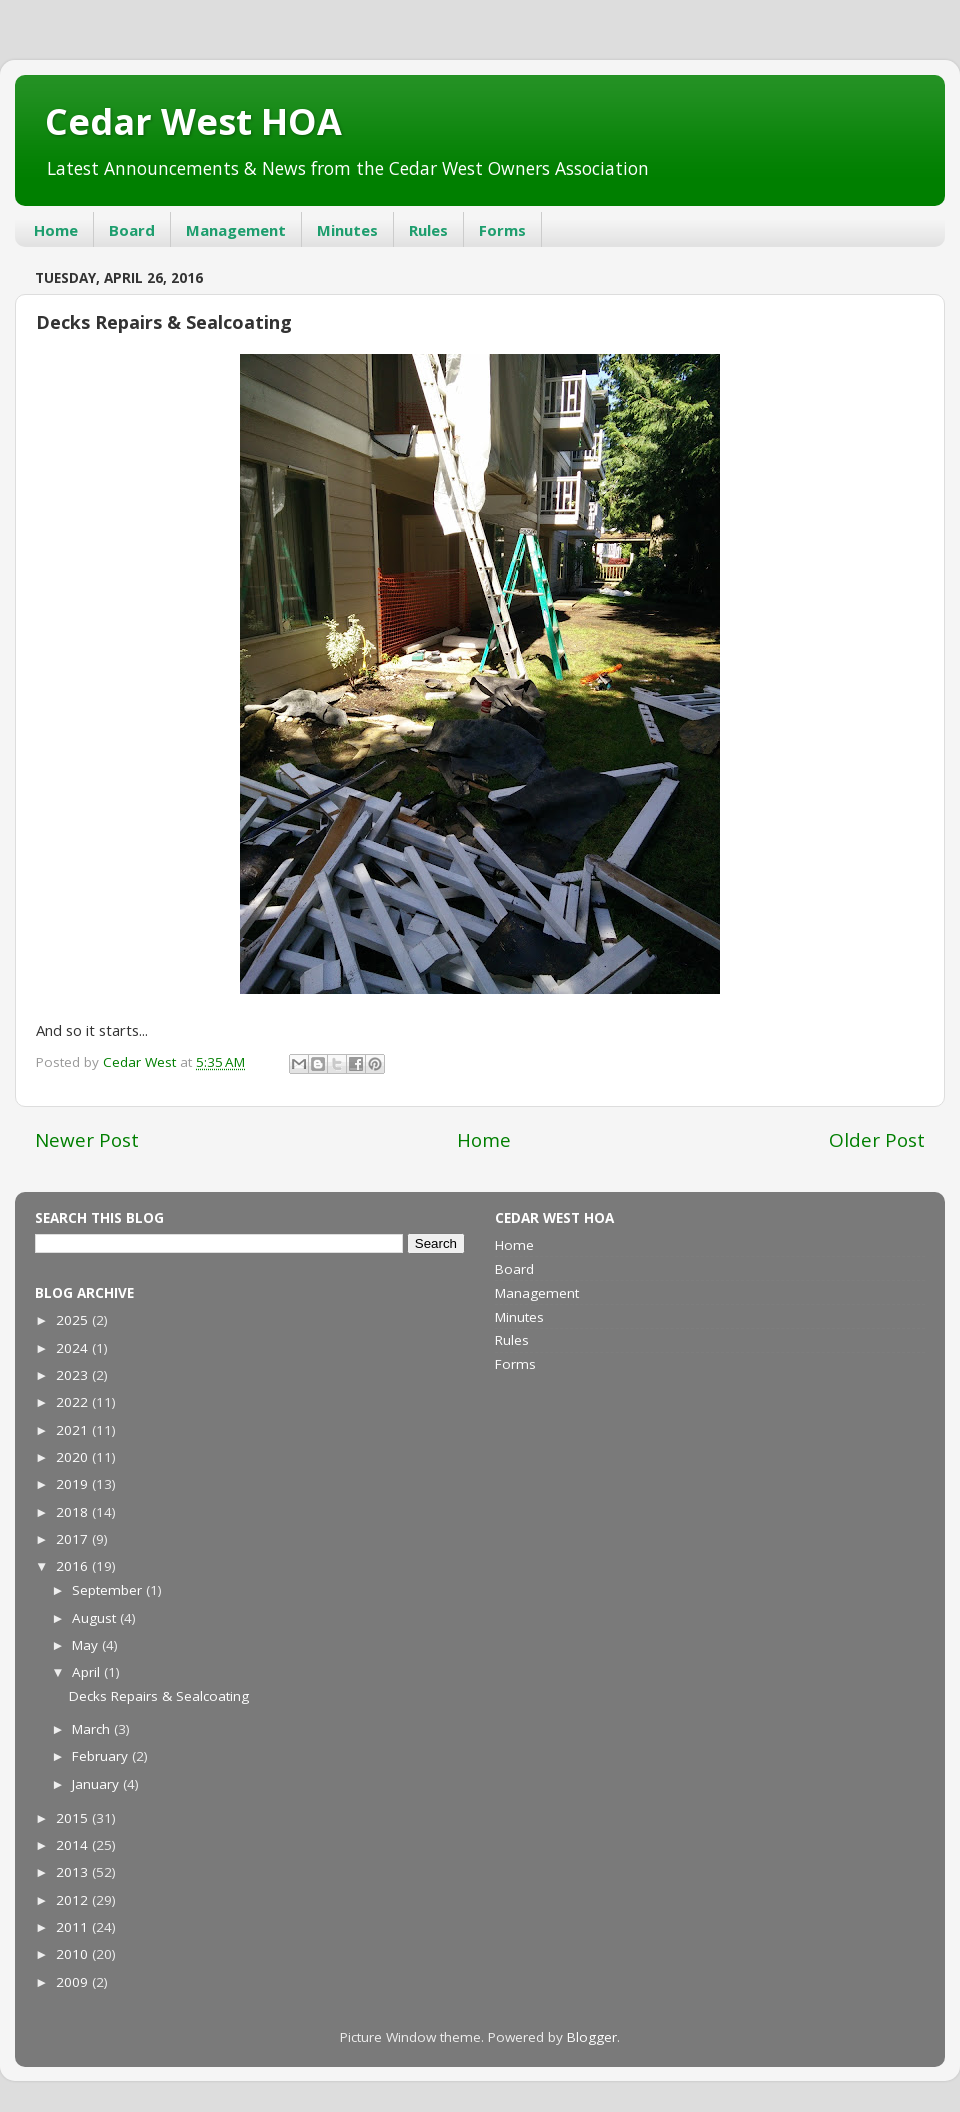 Image resolution: width=960 pixels, height=2112 pixels. Describe the element at coordinates (87, 1645) in the screenshot. I see `May` at that location.